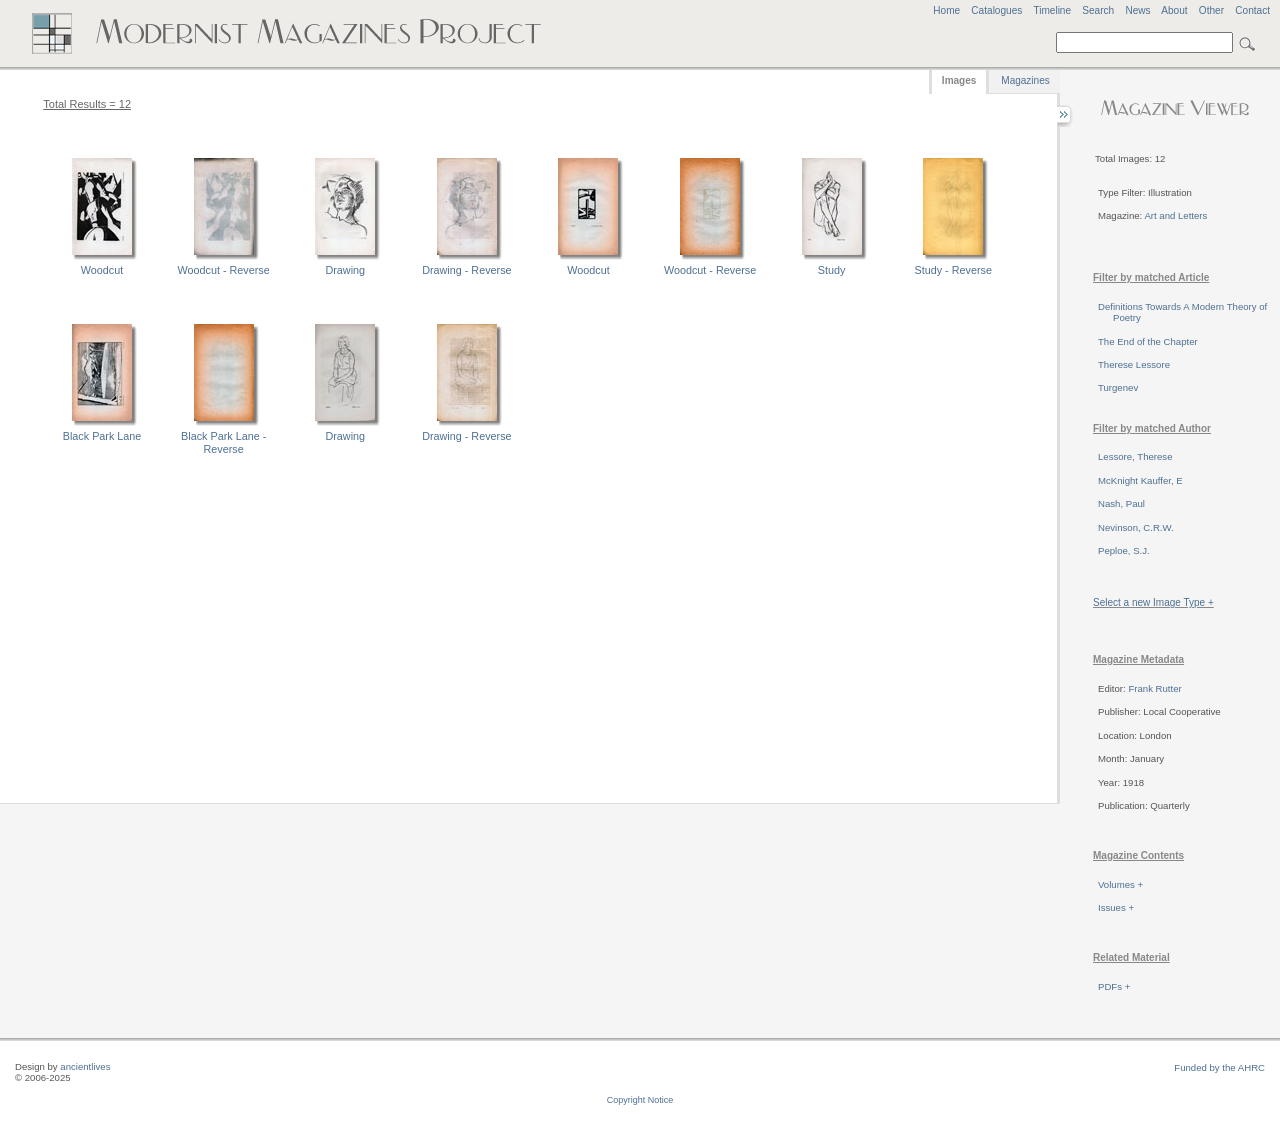  Describe the element at coordinates (1052, 10) in the screenshot. I see `Timeline` at that location.